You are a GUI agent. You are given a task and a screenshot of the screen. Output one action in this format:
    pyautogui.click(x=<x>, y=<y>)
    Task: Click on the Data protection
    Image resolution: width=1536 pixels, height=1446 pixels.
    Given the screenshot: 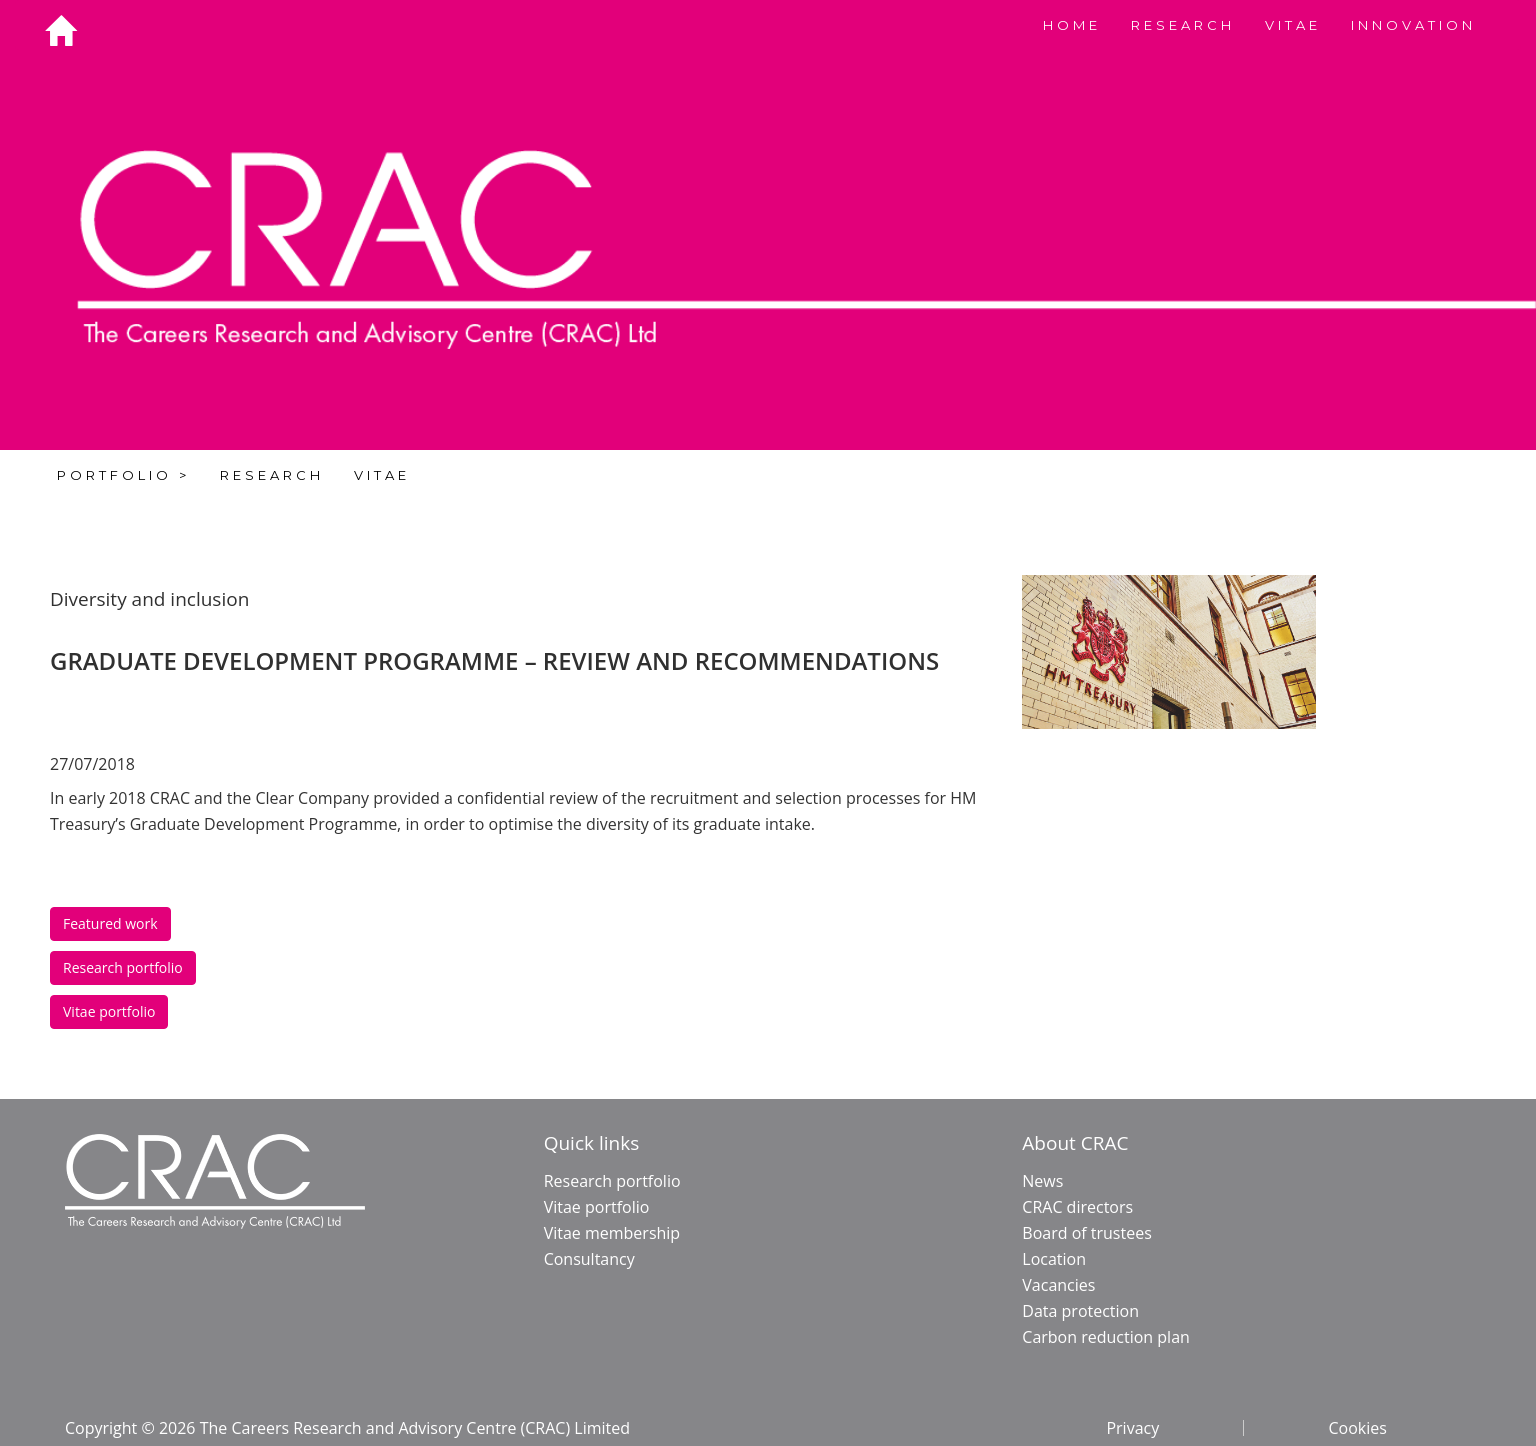 What is the action you would take?
    pyautogui.click(x=1080, y=1311)
    